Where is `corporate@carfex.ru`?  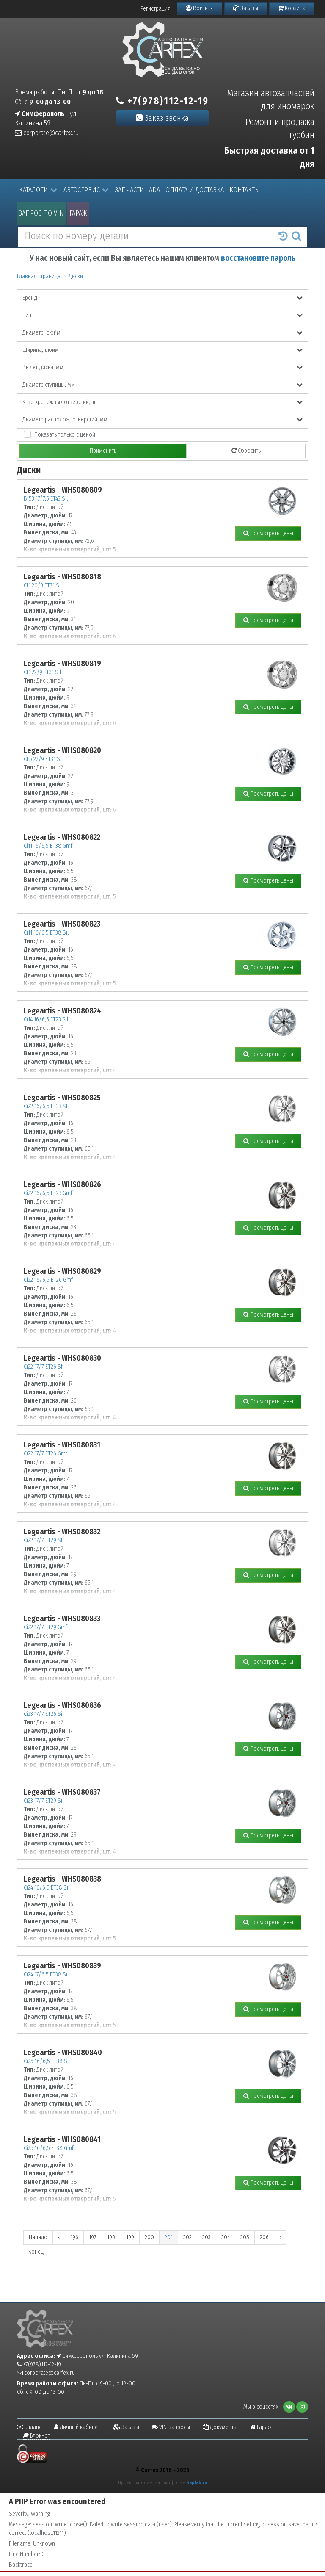
corporate@carfex.ru is located at coordinates (47, 133).